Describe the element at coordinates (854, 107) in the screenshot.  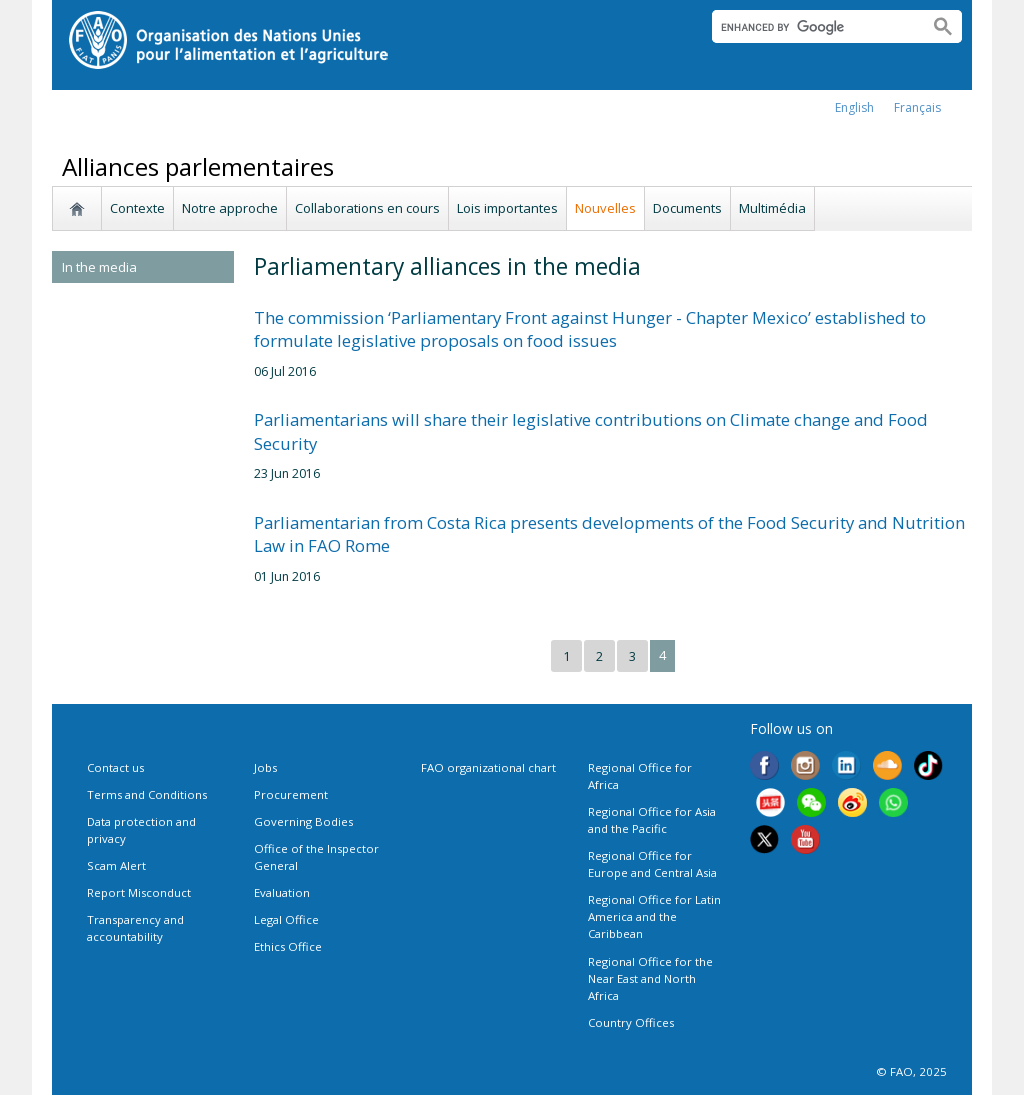
I see `english` at that location.